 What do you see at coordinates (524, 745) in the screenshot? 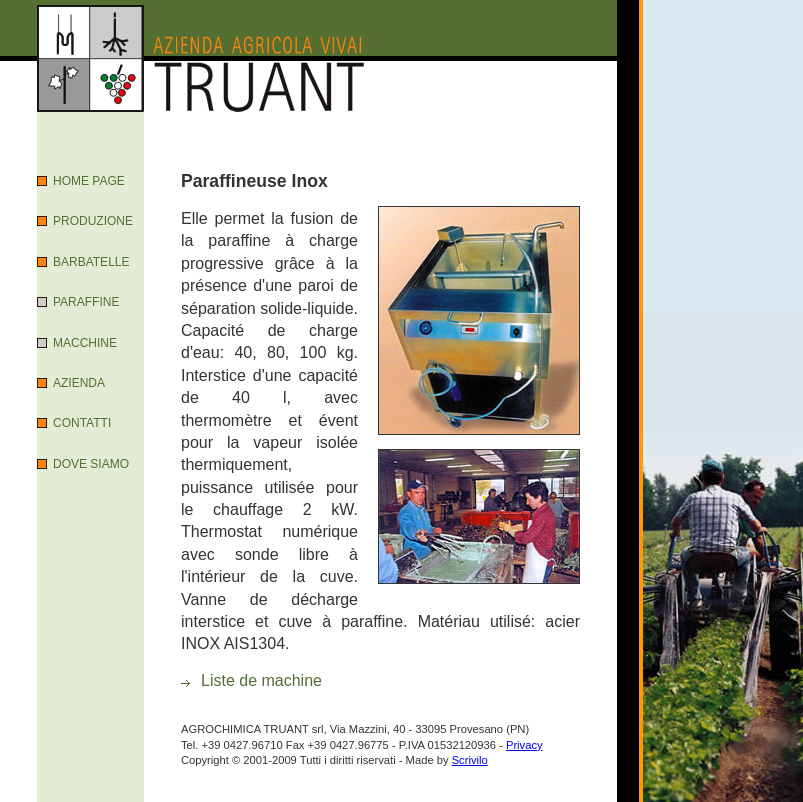
I see `Privacy` at bounding box center [524, 745].